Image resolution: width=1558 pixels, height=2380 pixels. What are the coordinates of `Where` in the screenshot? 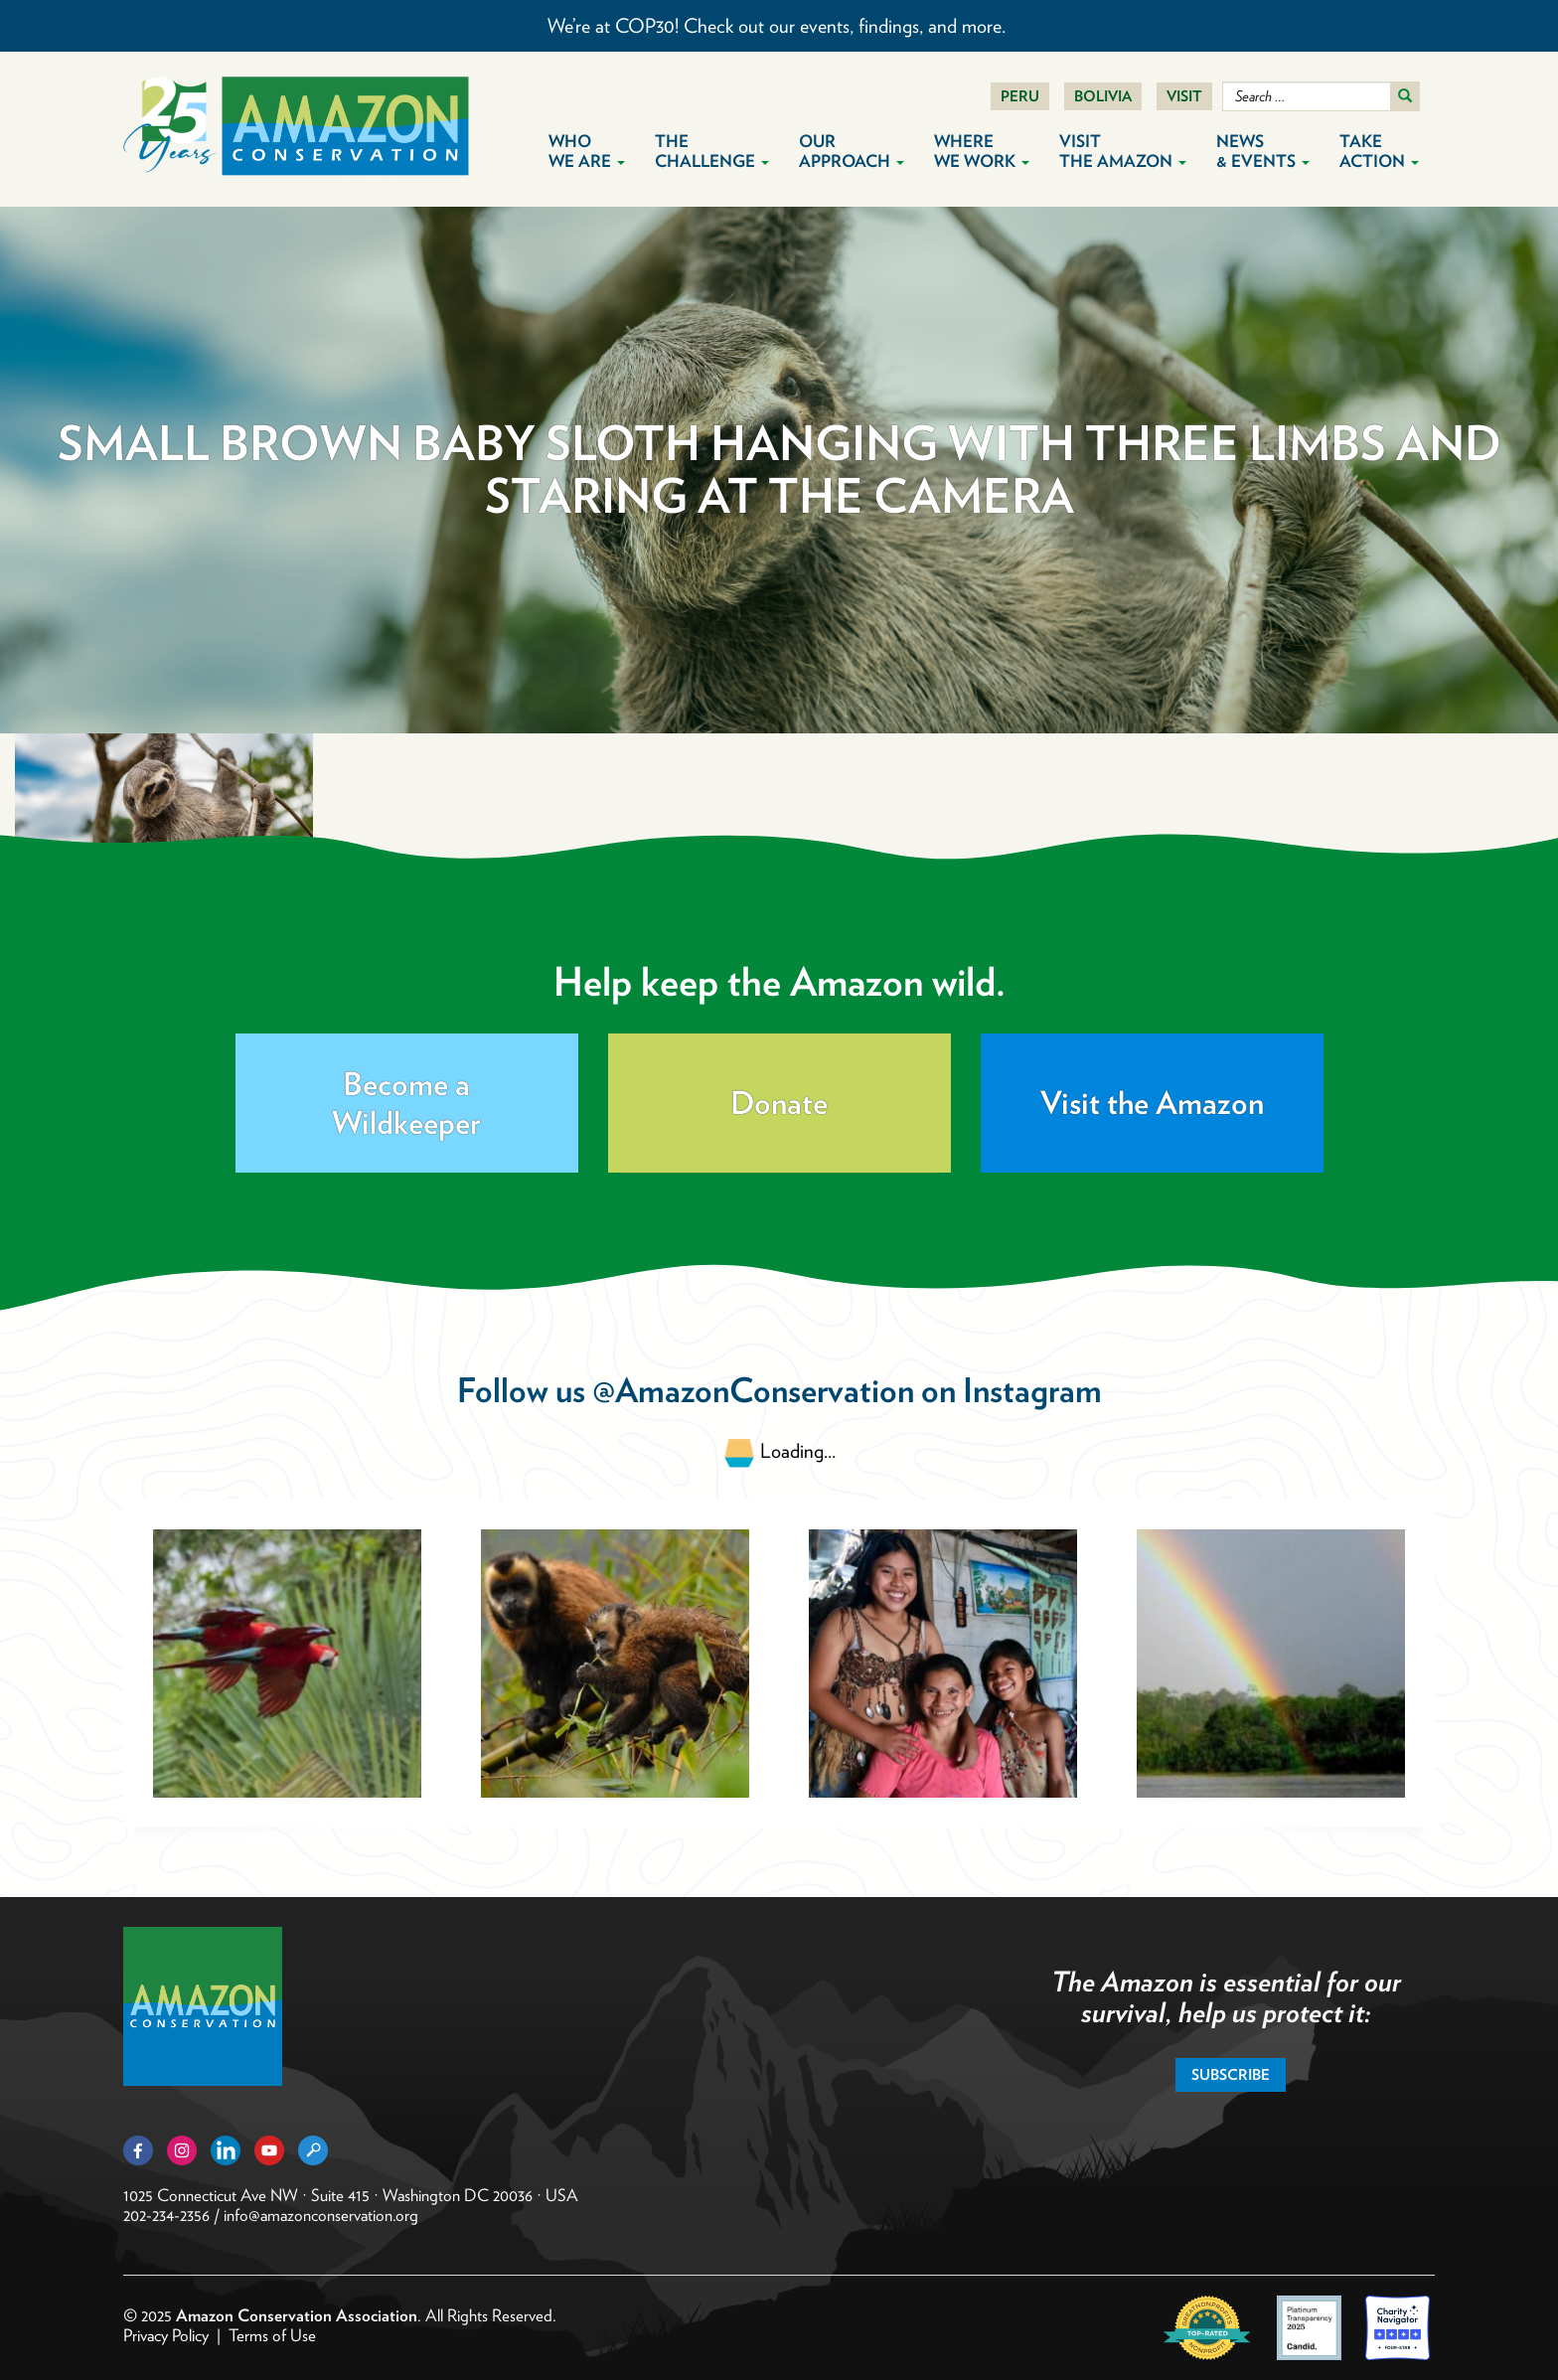 It's located at (981, 151).